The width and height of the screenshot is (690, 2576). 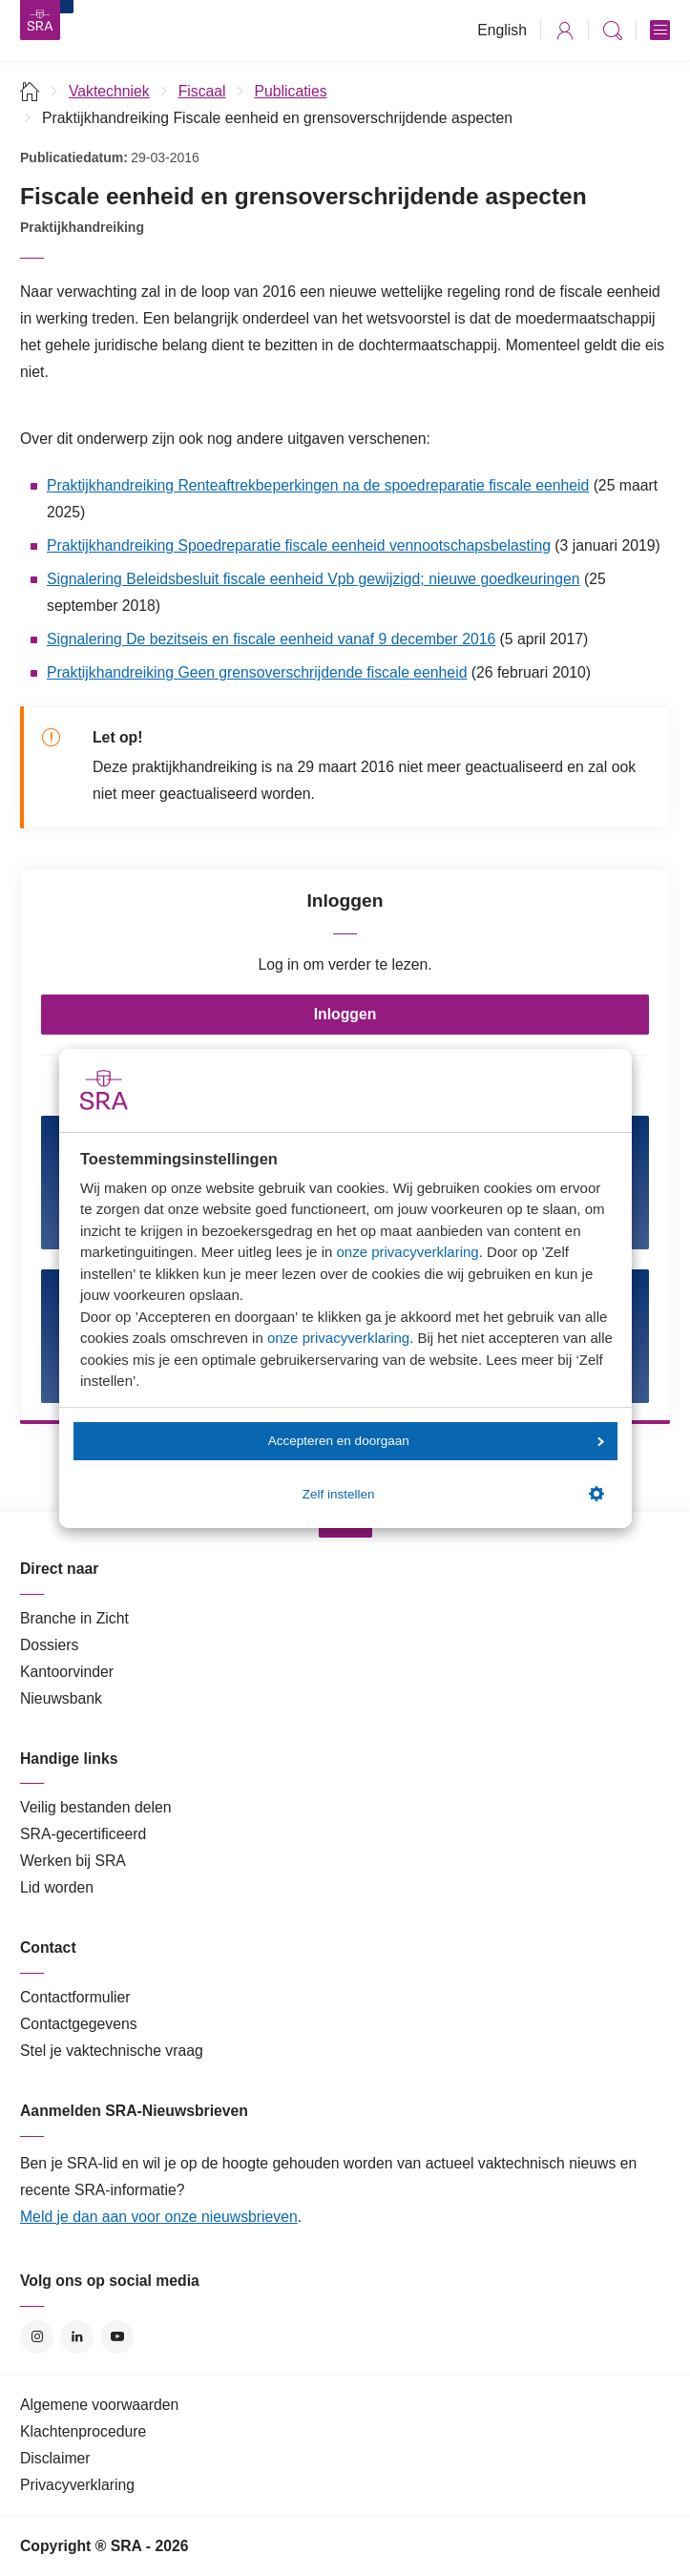 I want to click on Branche in Zicht, so click(x=74, y=1618).